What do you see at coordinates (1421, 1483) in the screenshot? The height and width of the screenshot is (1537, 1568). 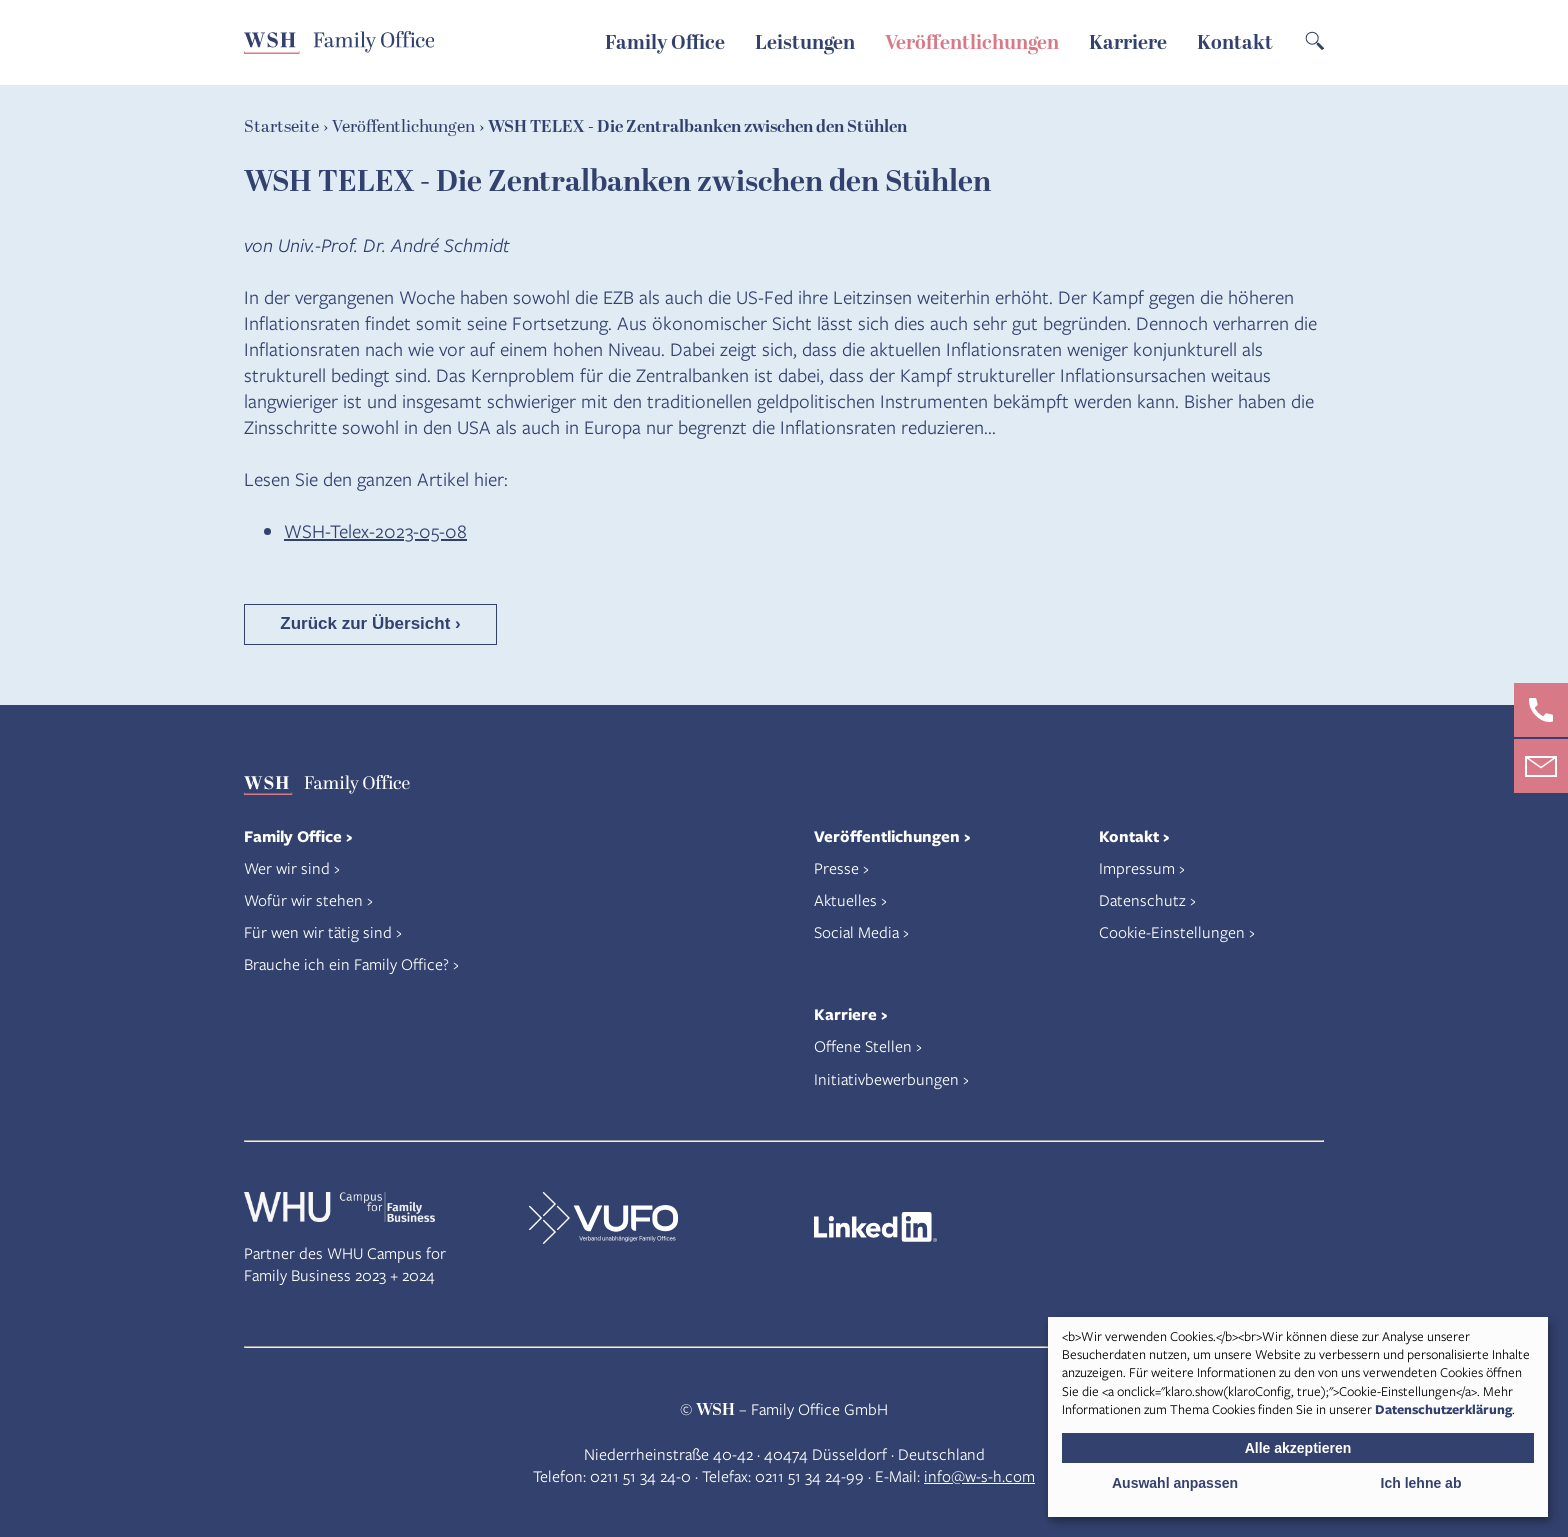 I see `Ich lehne ab` at bounding box center [1421, 1483].